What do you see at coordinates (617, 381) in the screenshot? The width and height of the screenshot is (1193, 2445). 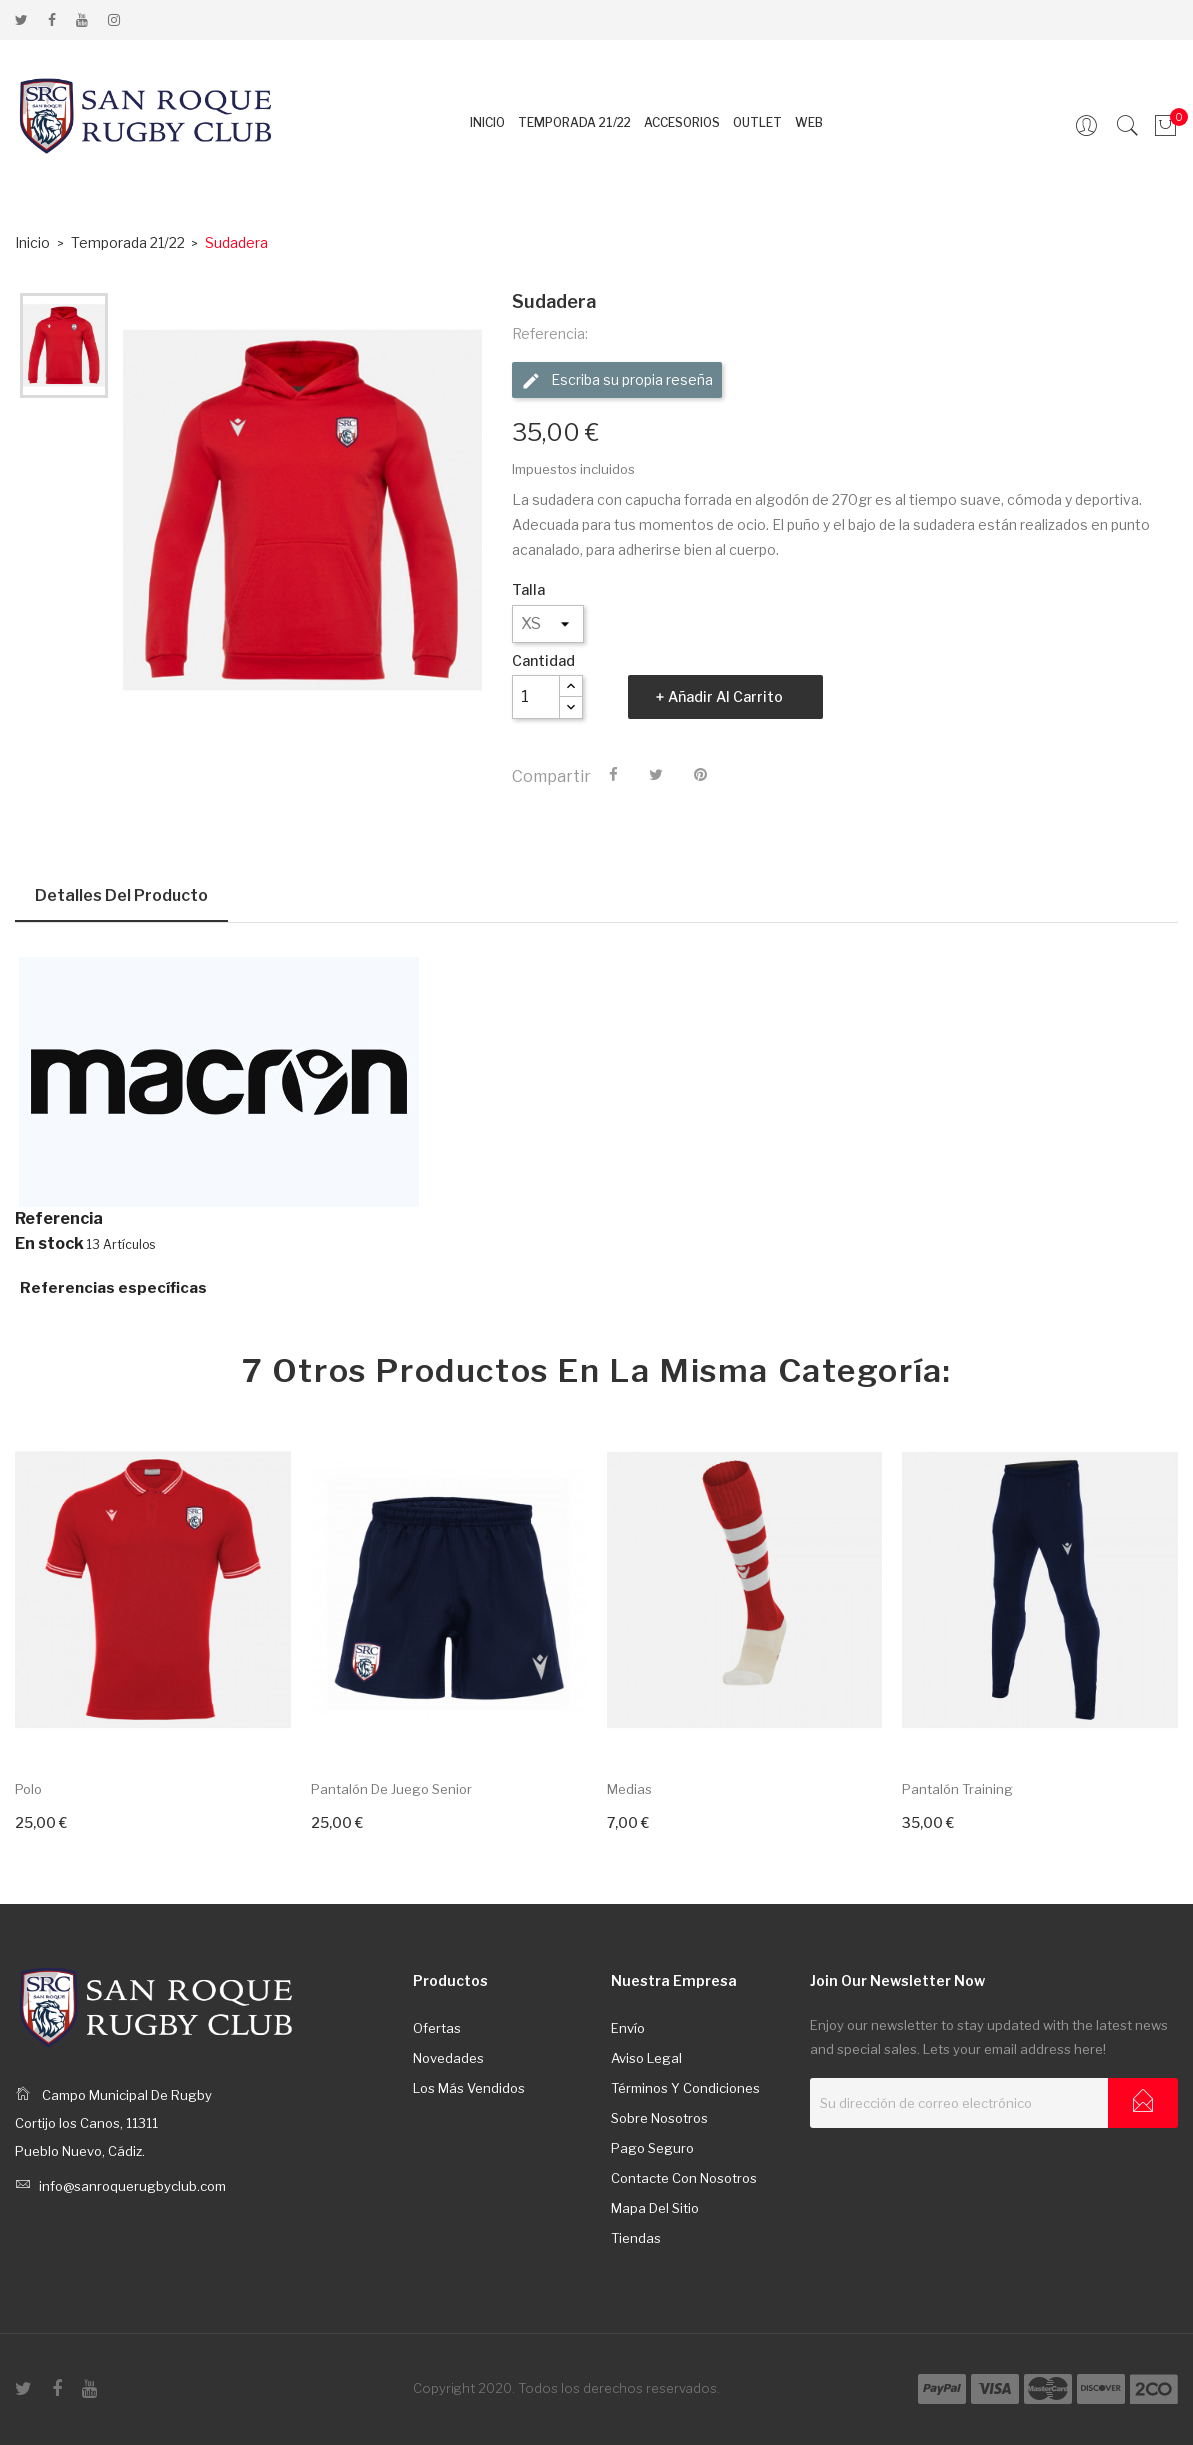 I see `Escriba su propia reseña` at bounding box center [617, 381].